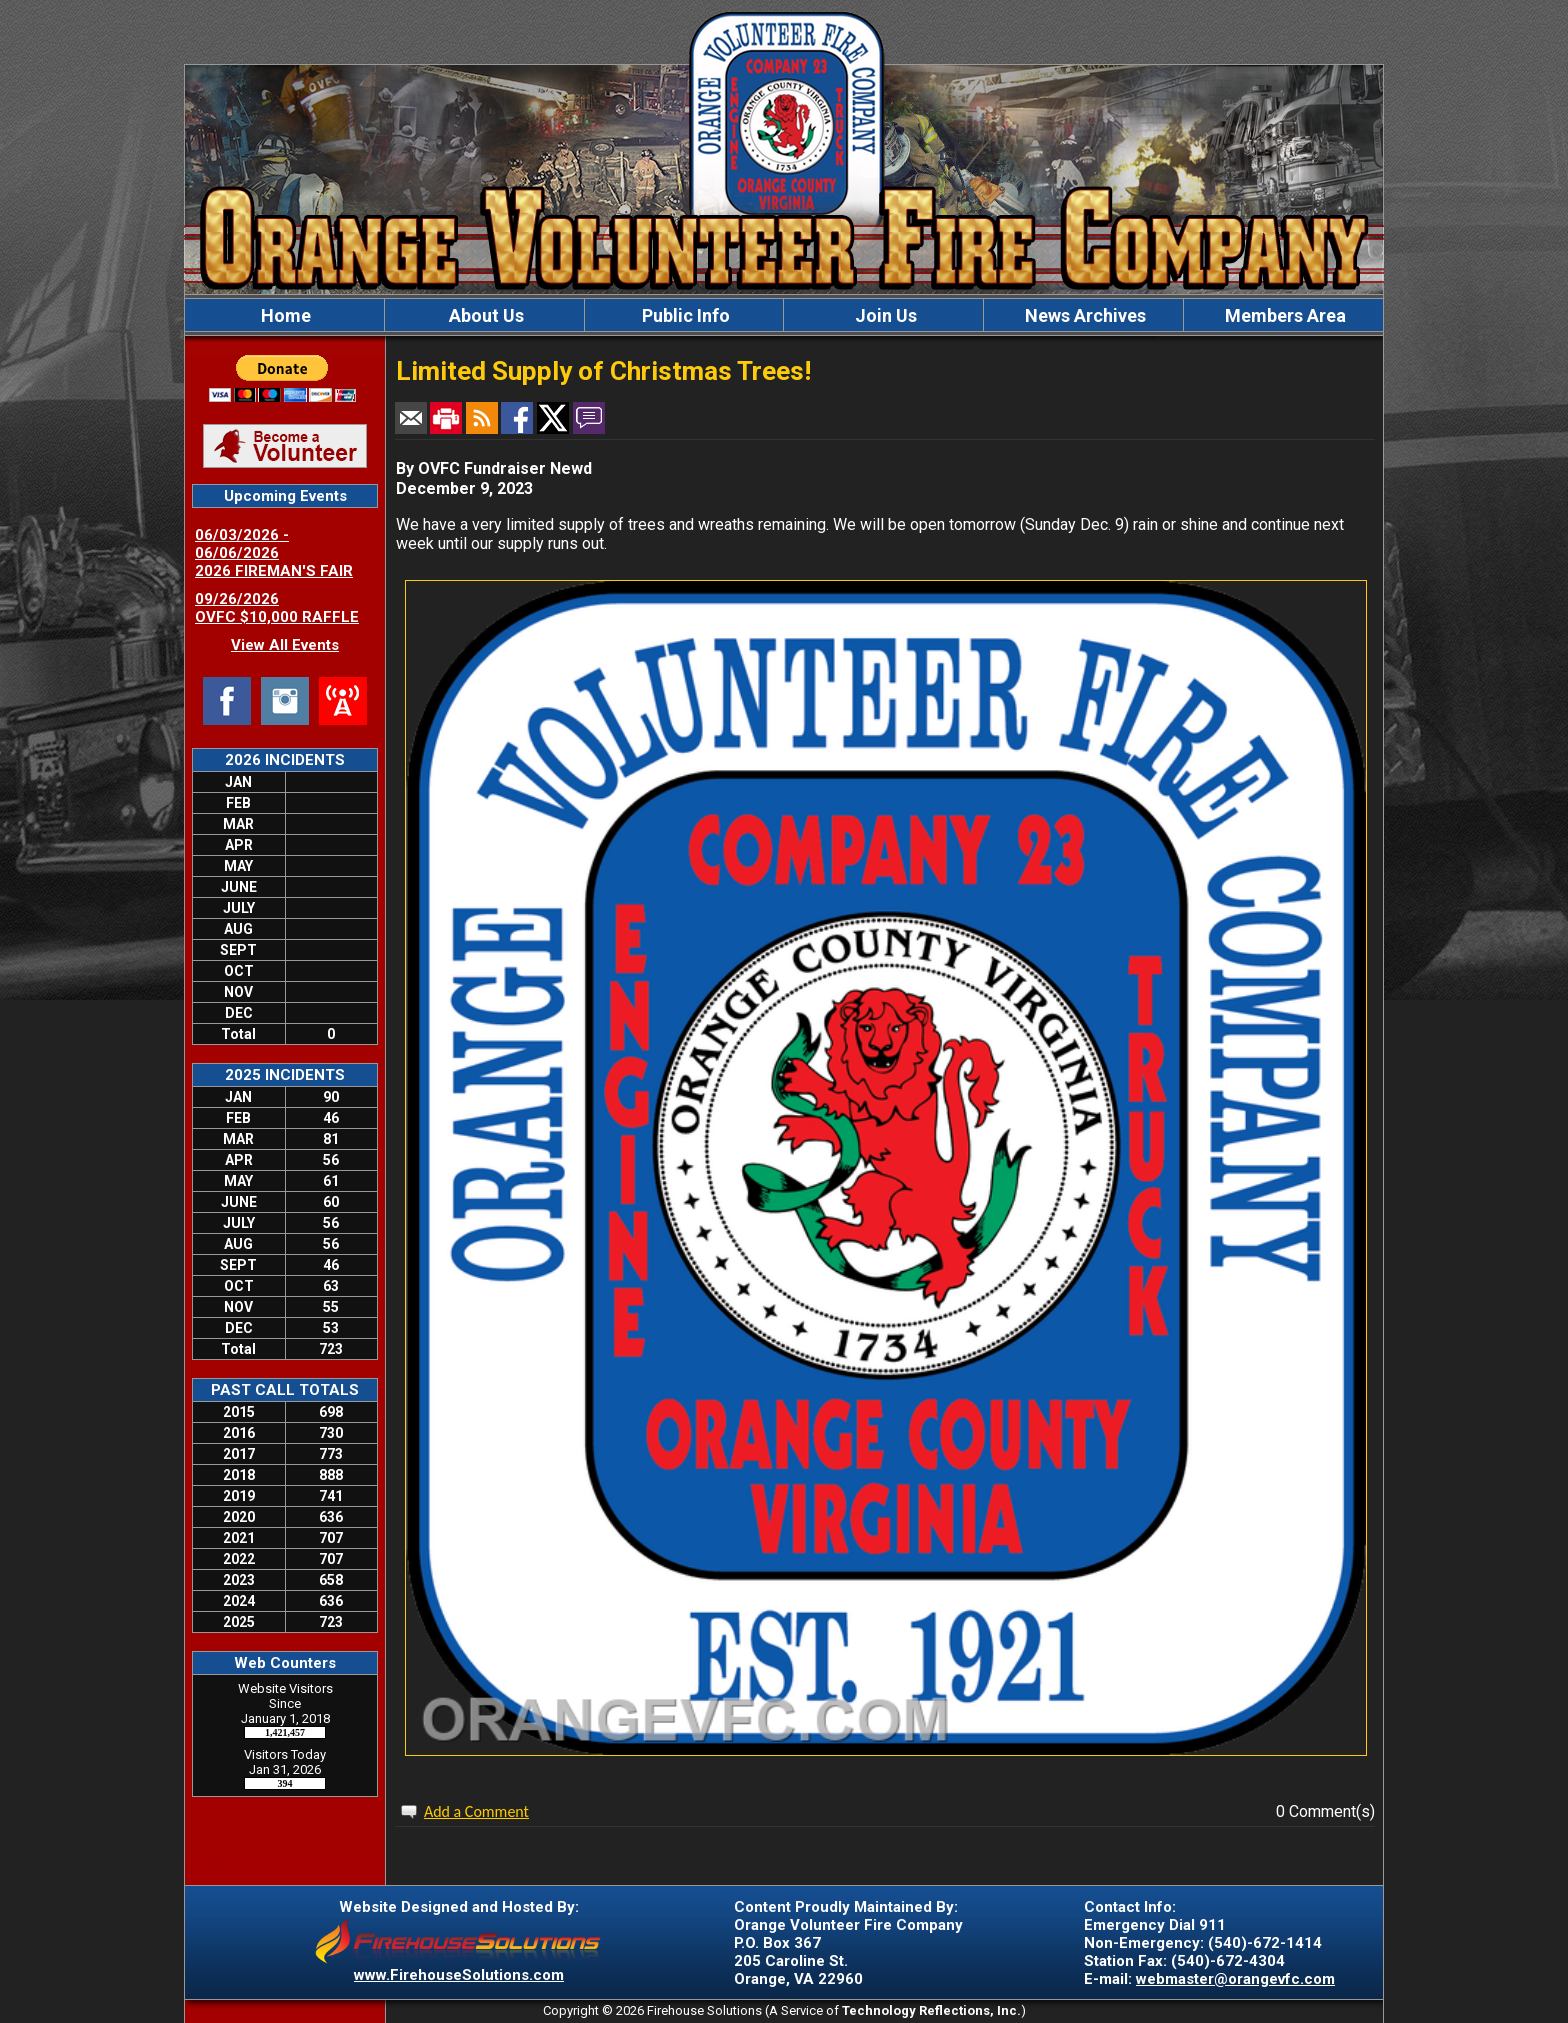 The height and width of the screenshot is (2023, 1568). Describe the element at coordinates (684, 315) in the screenshot. I see `Public Info` at that location.